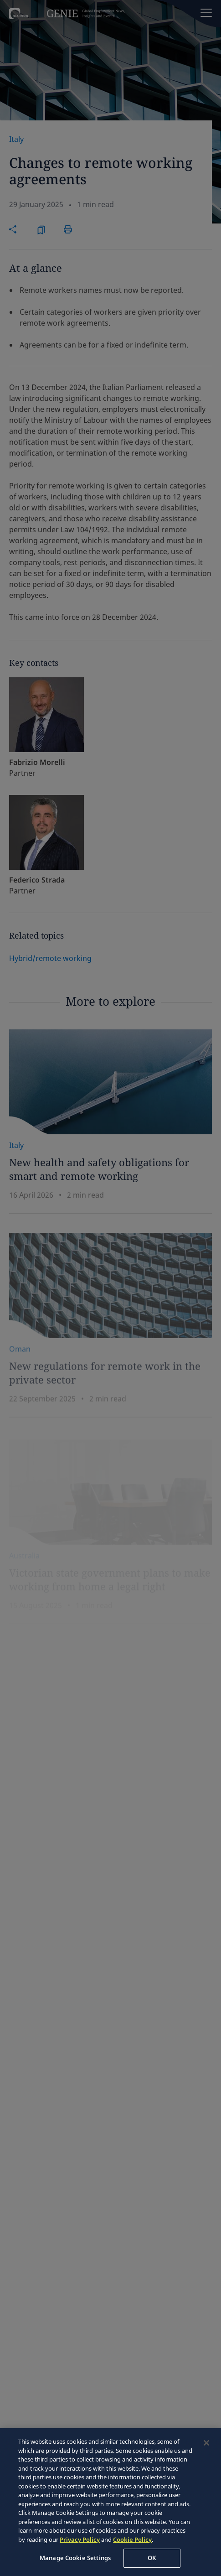 The image size is (221, 2576). What do you see at coordinates (152, 2558) in the screenshot?
I see `OK` at bounding box center [152, 2558].